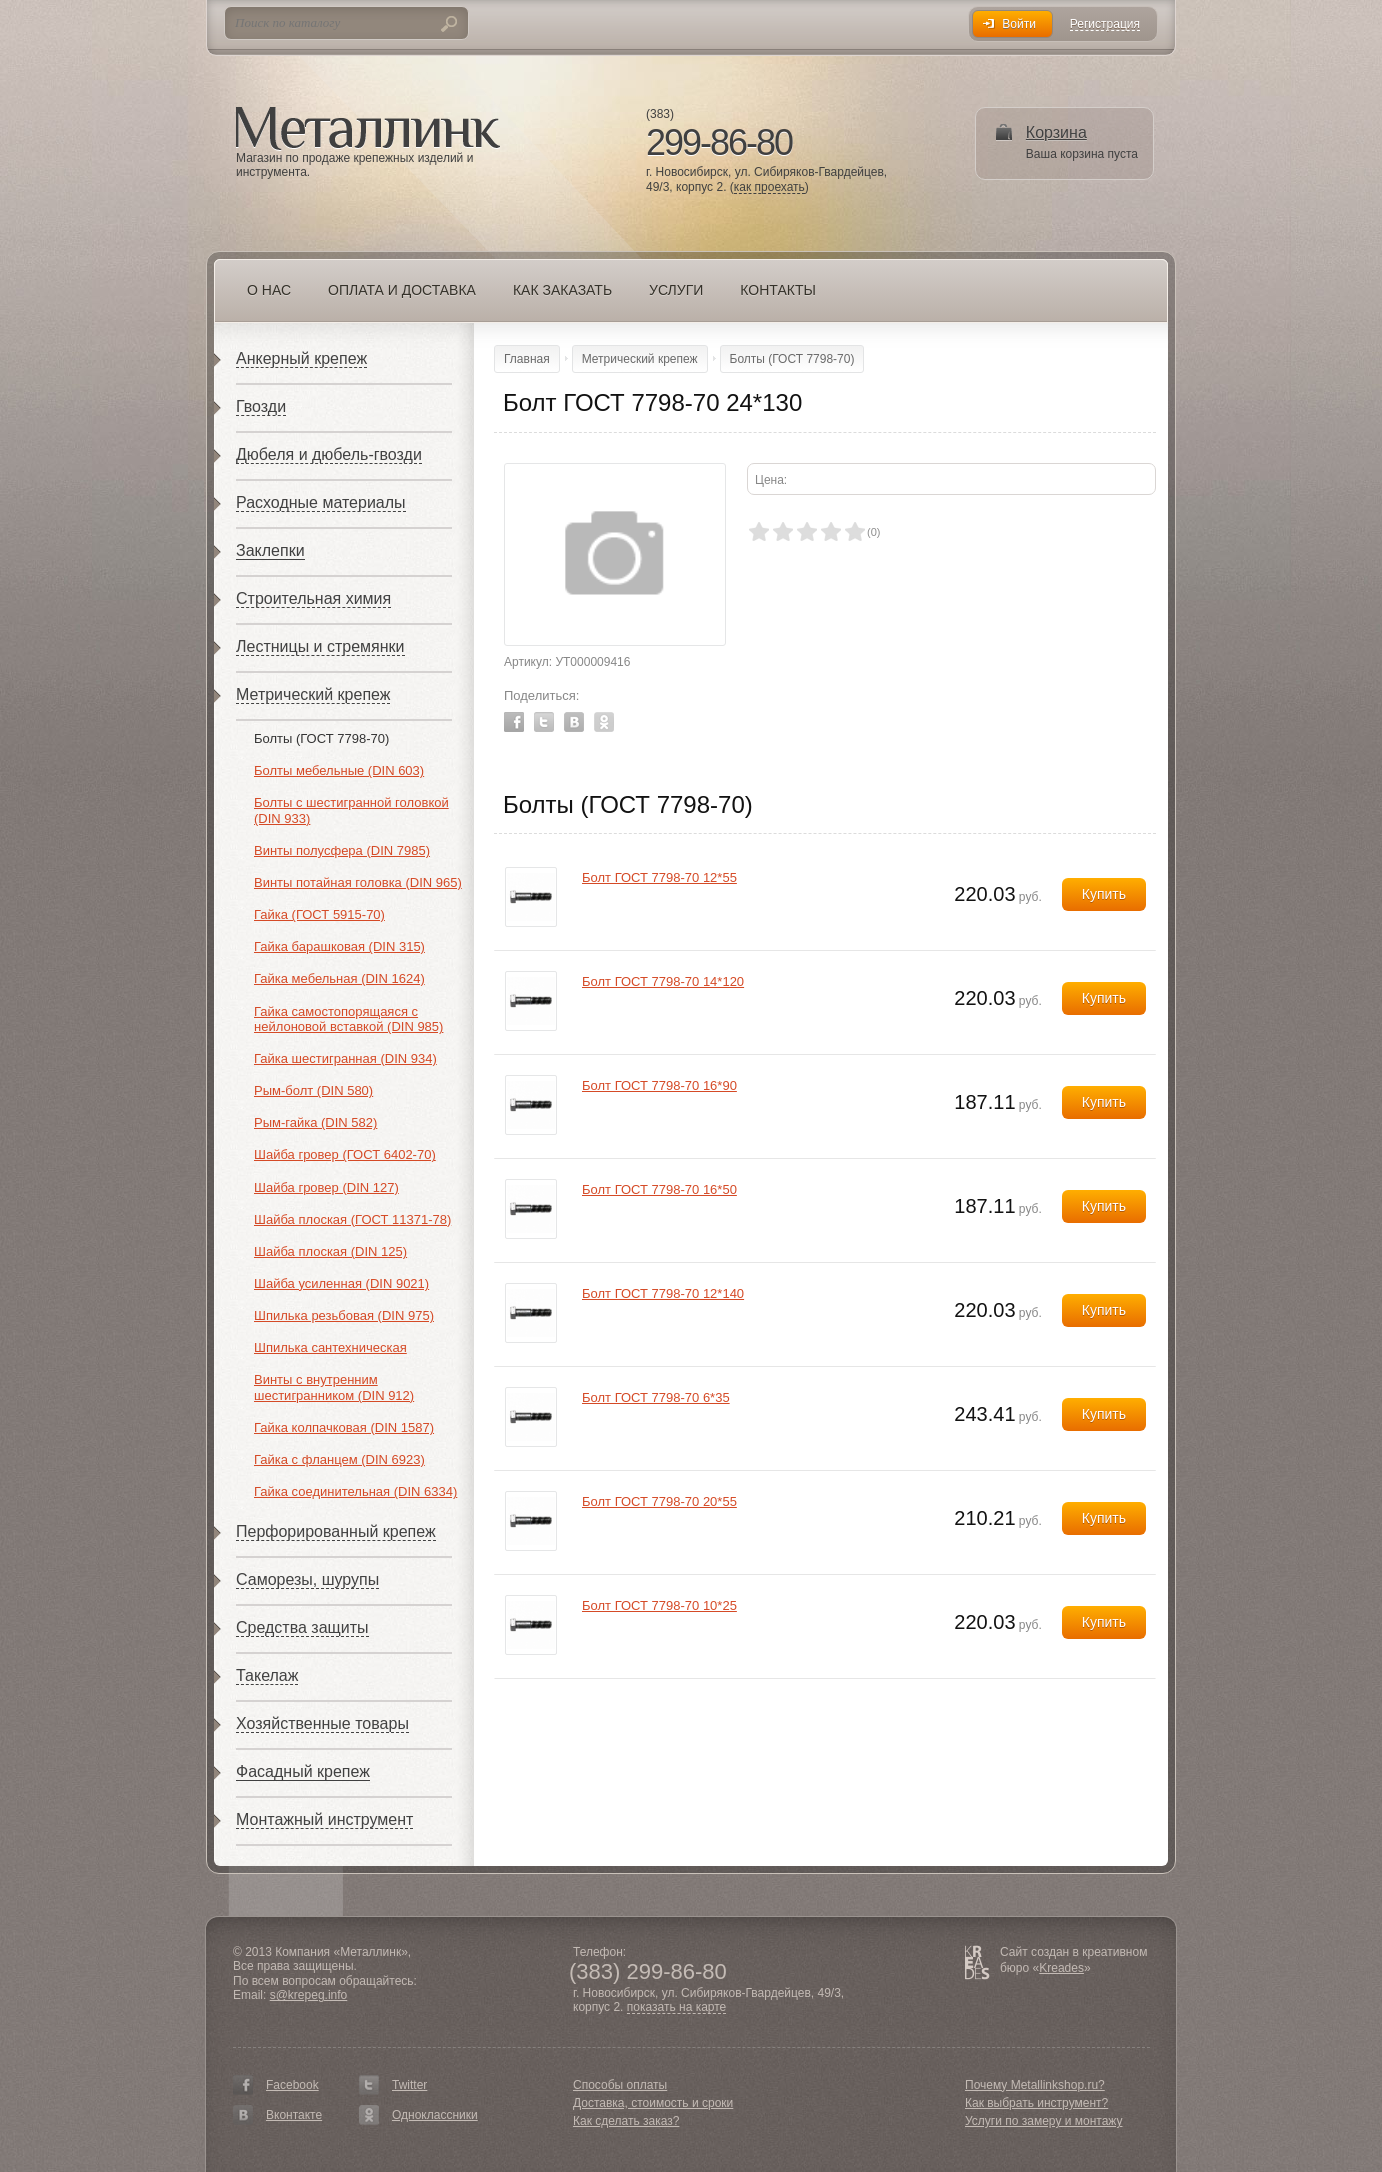 This screenshot has height=2172, width=1382. What do you see at coordinates (302, 1627) in the screenshot?
I see `Средства защиты` at bounding box center [302, 1627].